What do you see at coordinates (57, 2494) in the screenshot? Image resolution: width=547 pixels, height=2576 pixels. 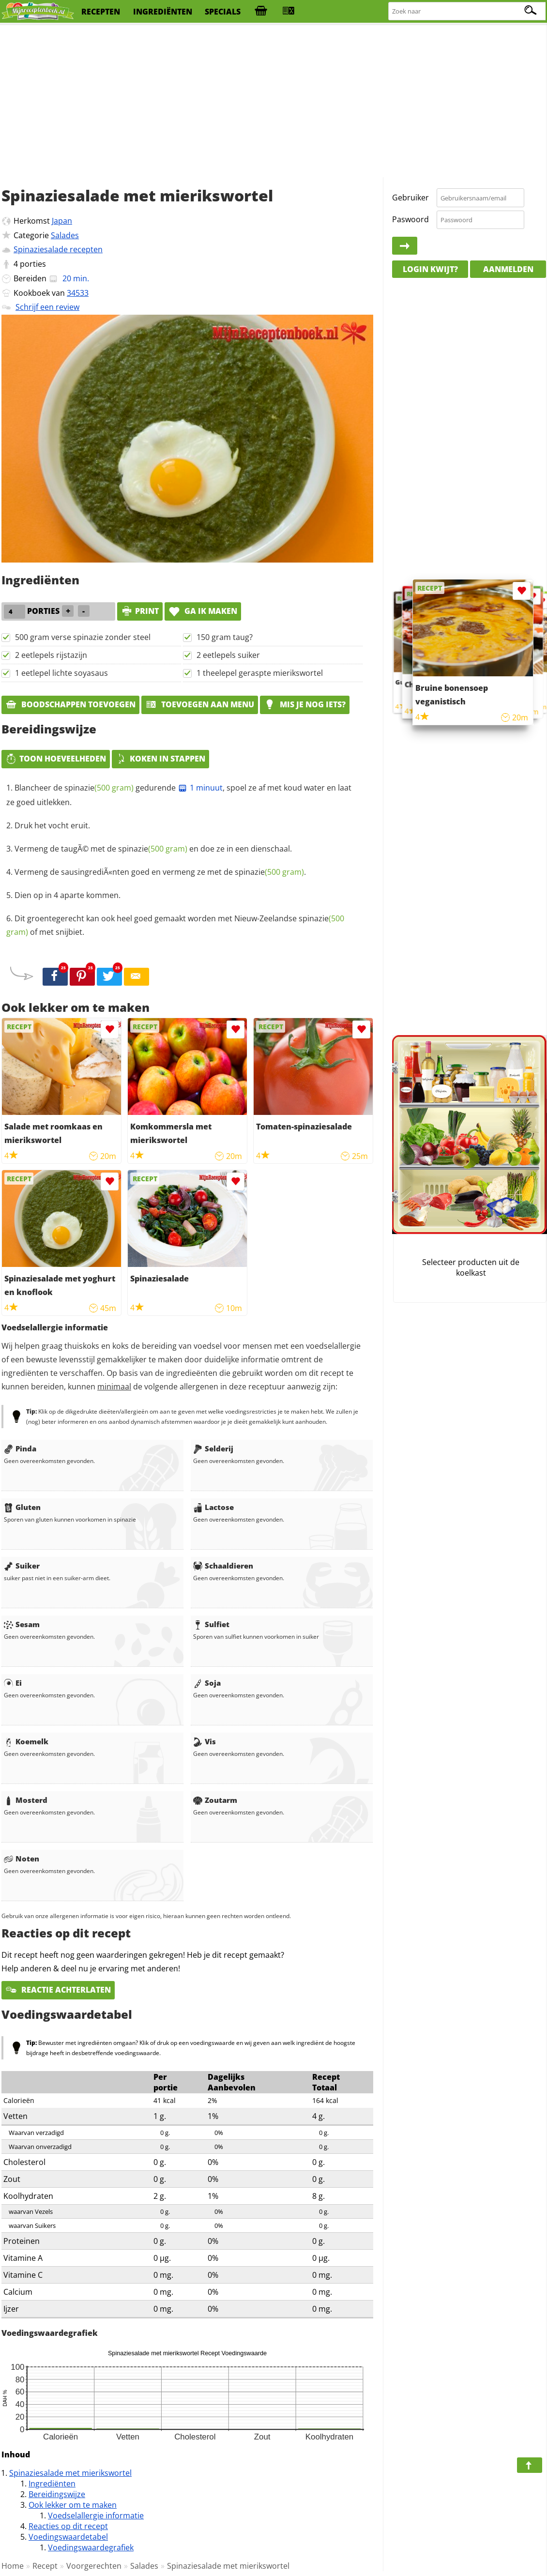 I see `Bereidingswijze` at bounding box center [57, 2494].